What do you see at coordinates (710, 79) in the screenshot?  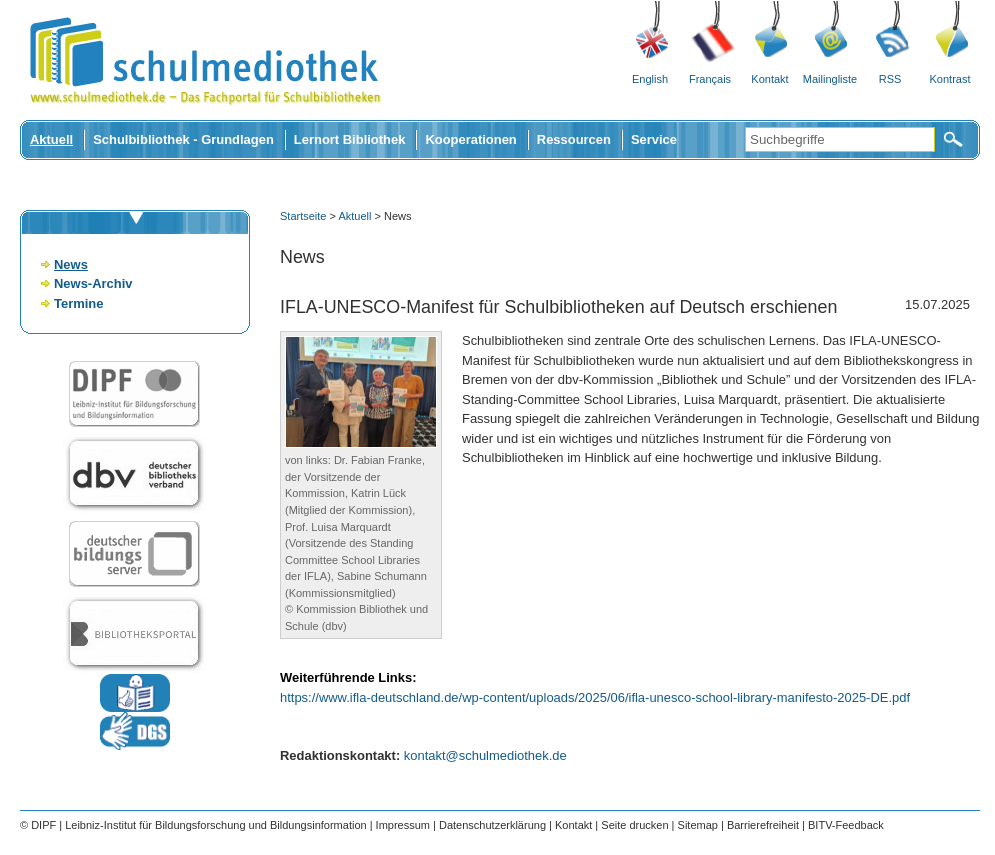 I see `Français` at bounding box center [710, 79].